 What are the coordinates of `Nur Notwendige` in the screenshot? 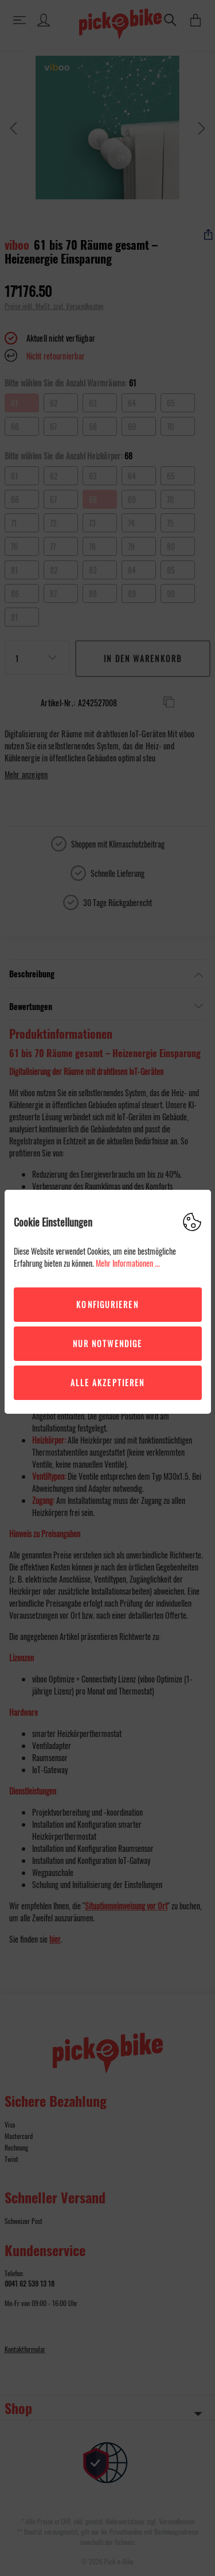 It's located at (107, 1343).